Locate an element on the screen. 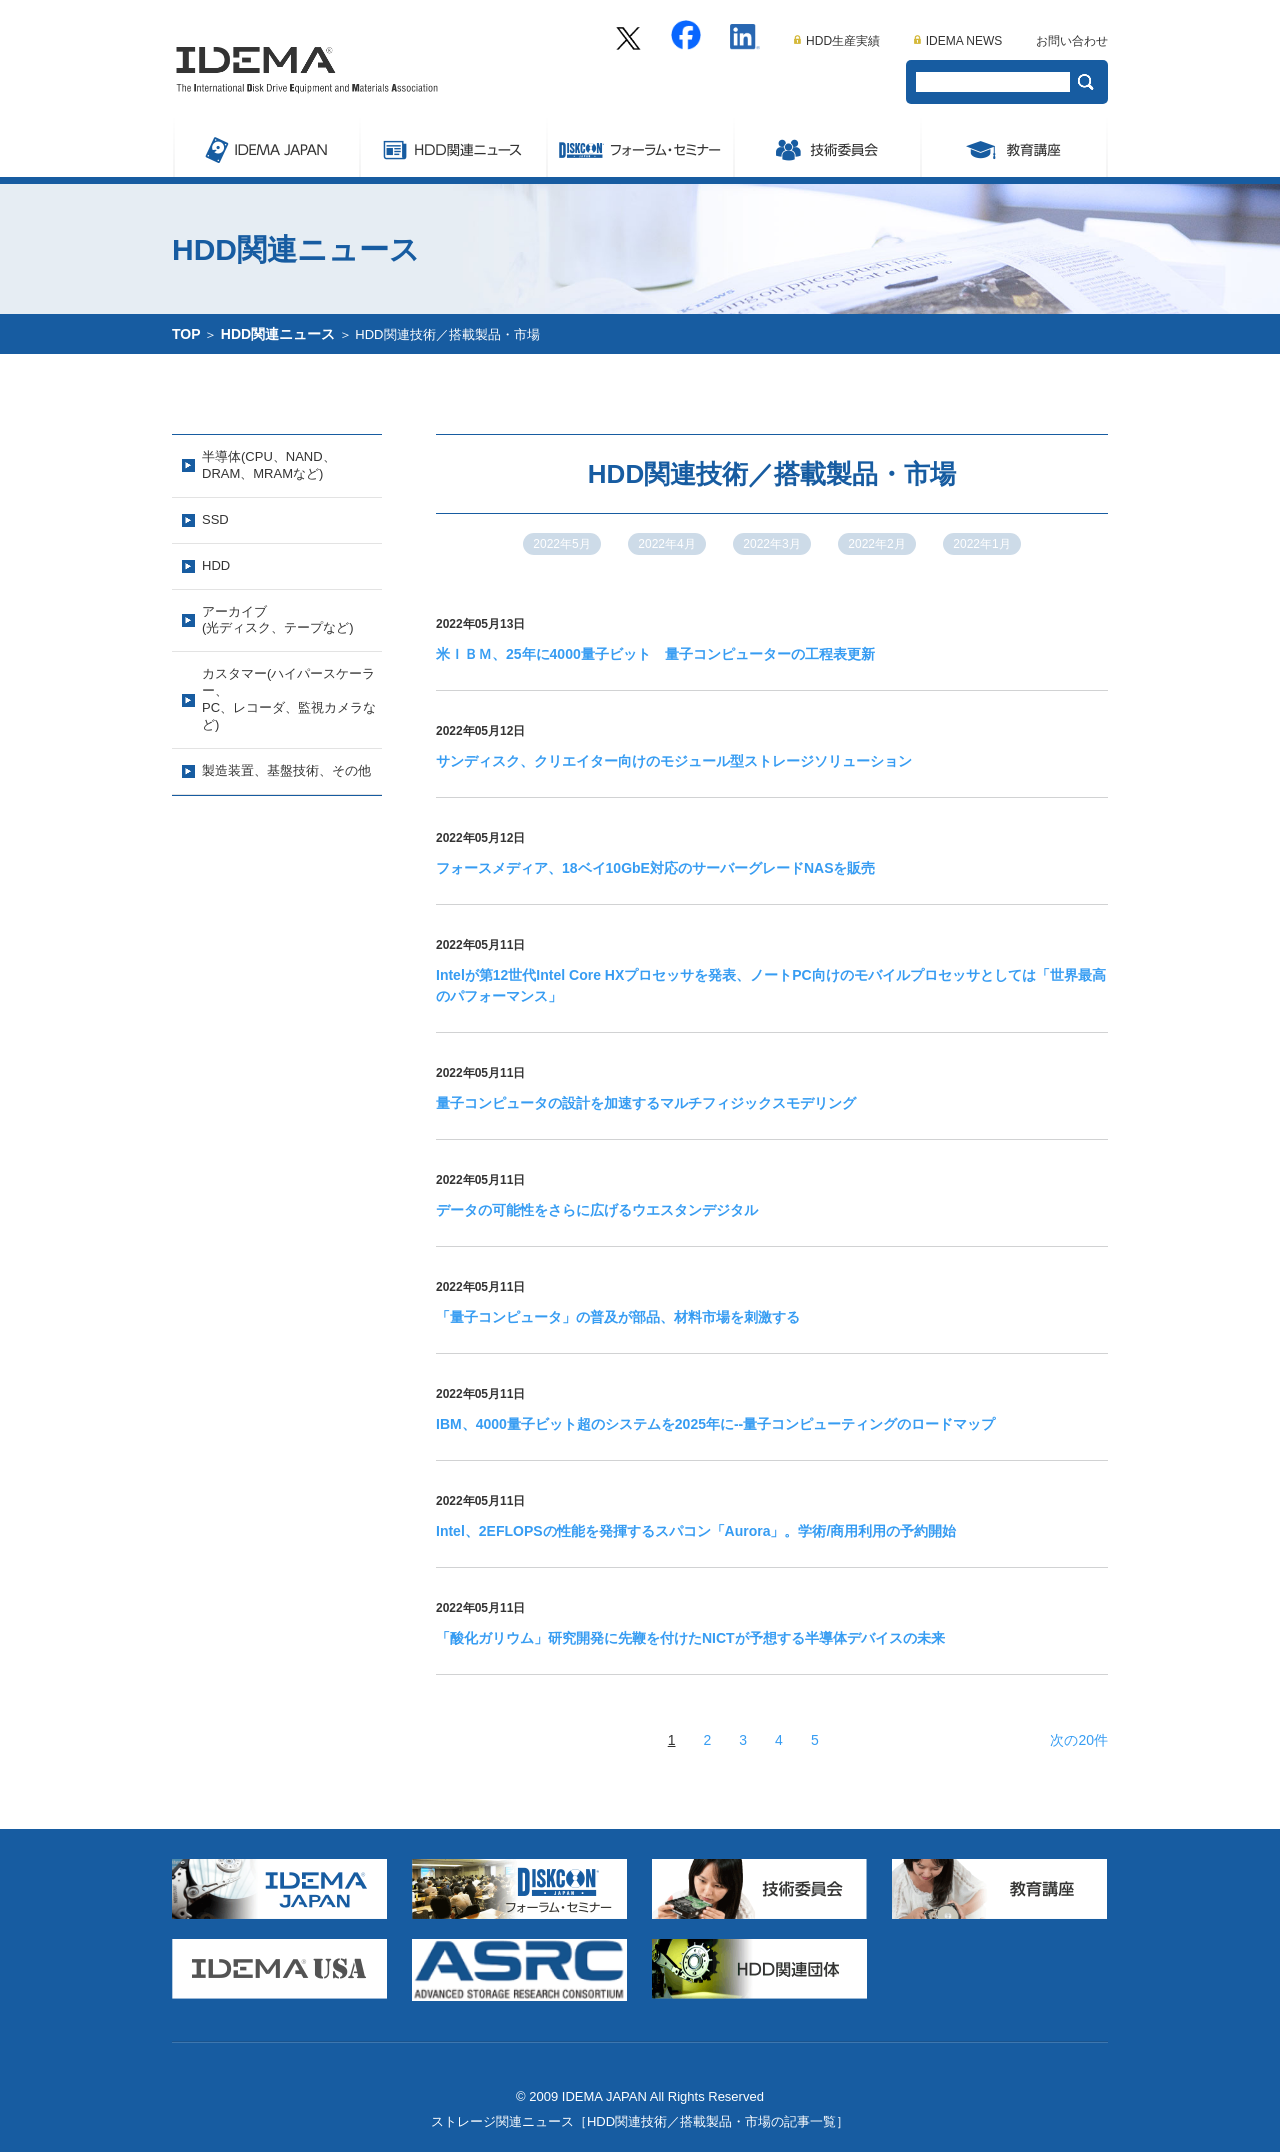 The height and width of the screenshot is (2152, 1280). 製造装置、基盤技術、その他 is located at coordinates (286, 770).